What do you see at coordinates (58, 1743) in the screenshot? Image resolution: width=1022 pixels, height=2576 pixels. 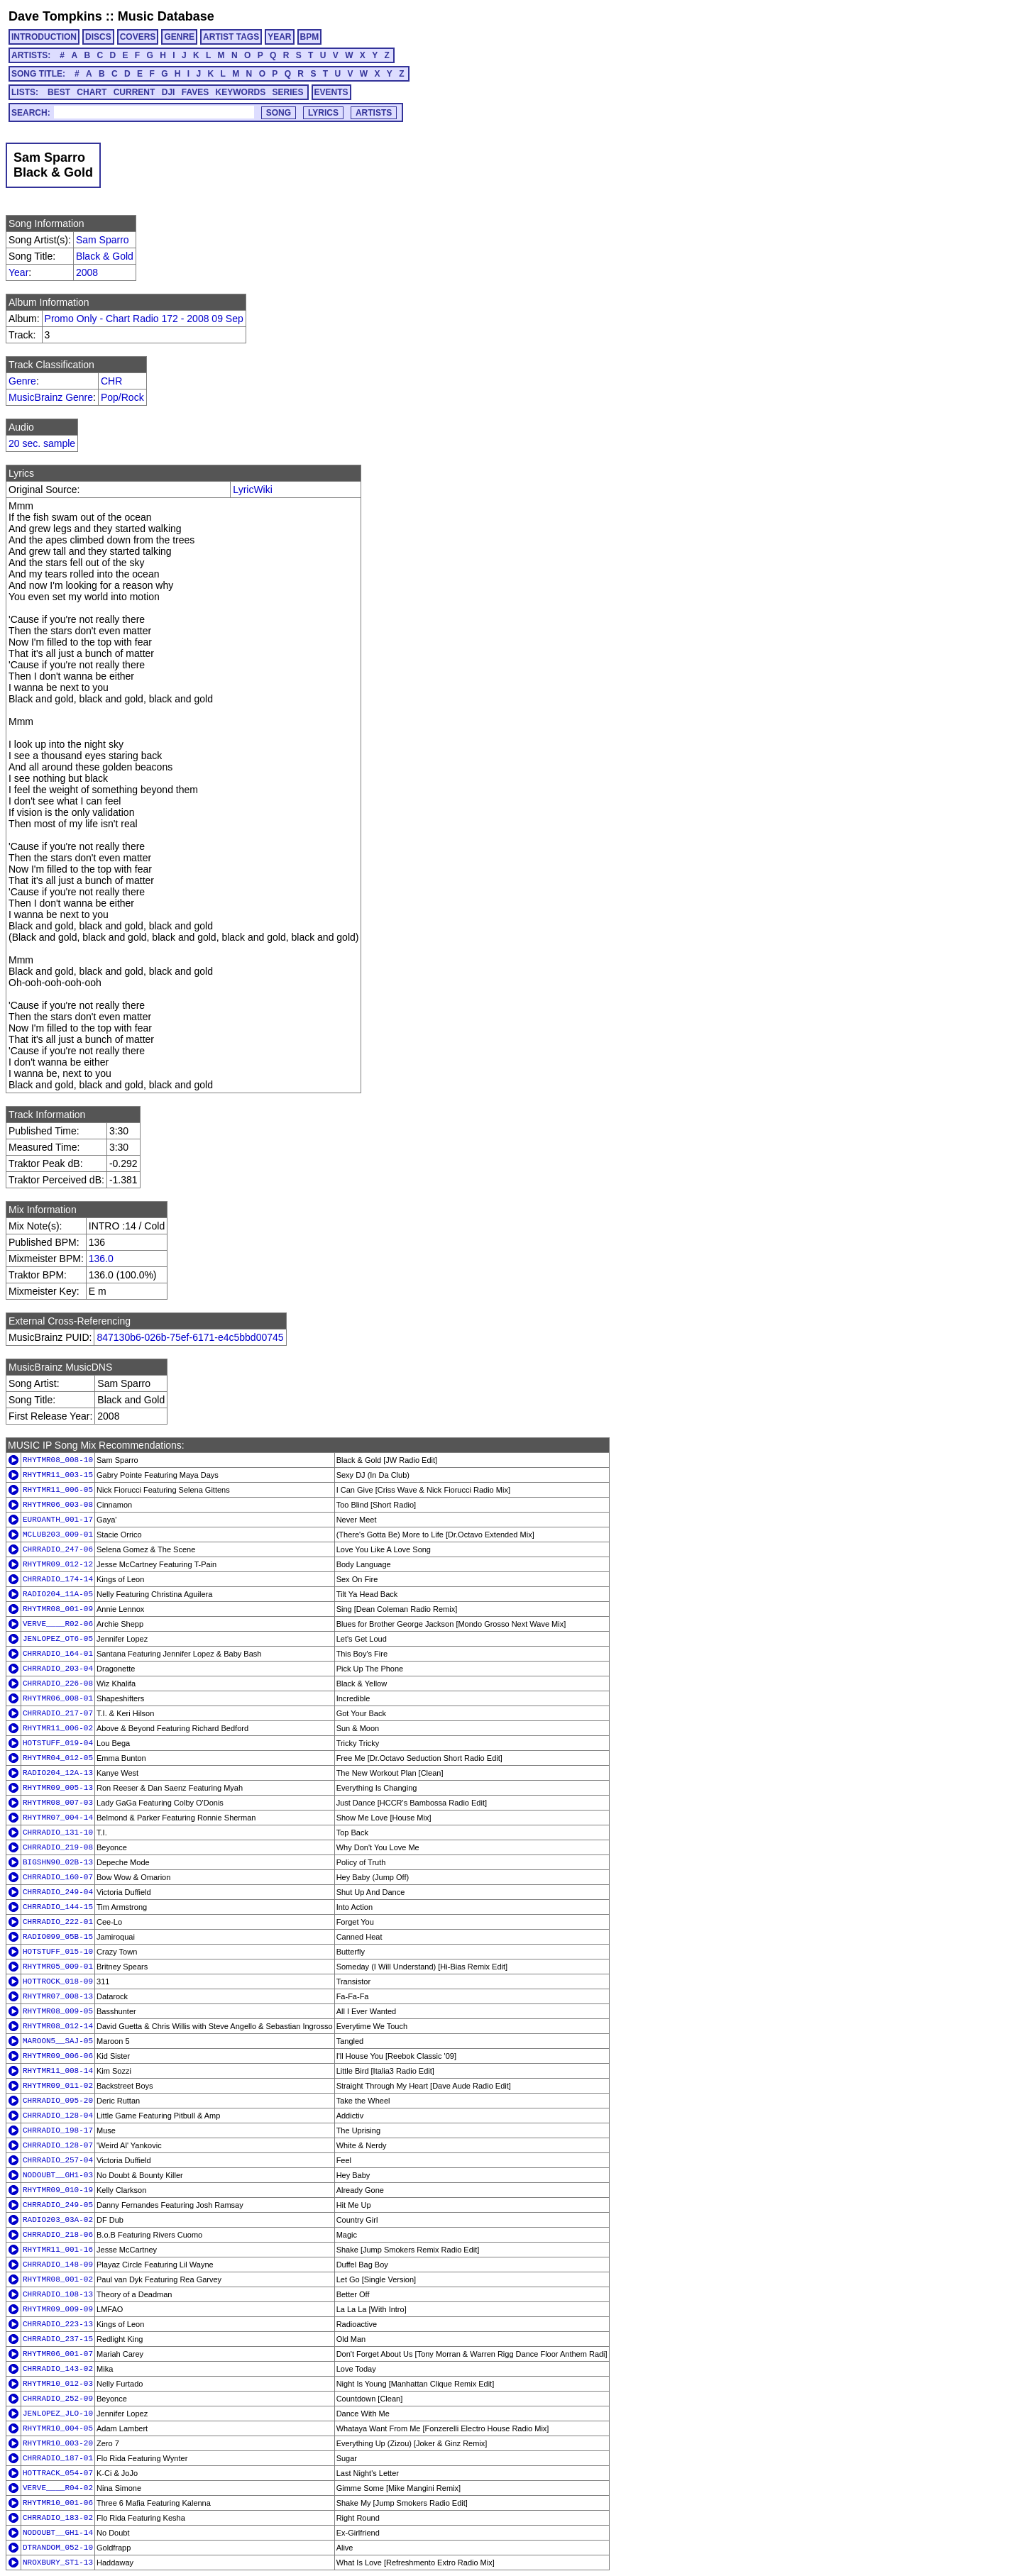 I see `HOTSTUFF_019-04` at bounding box center [58, 1743].